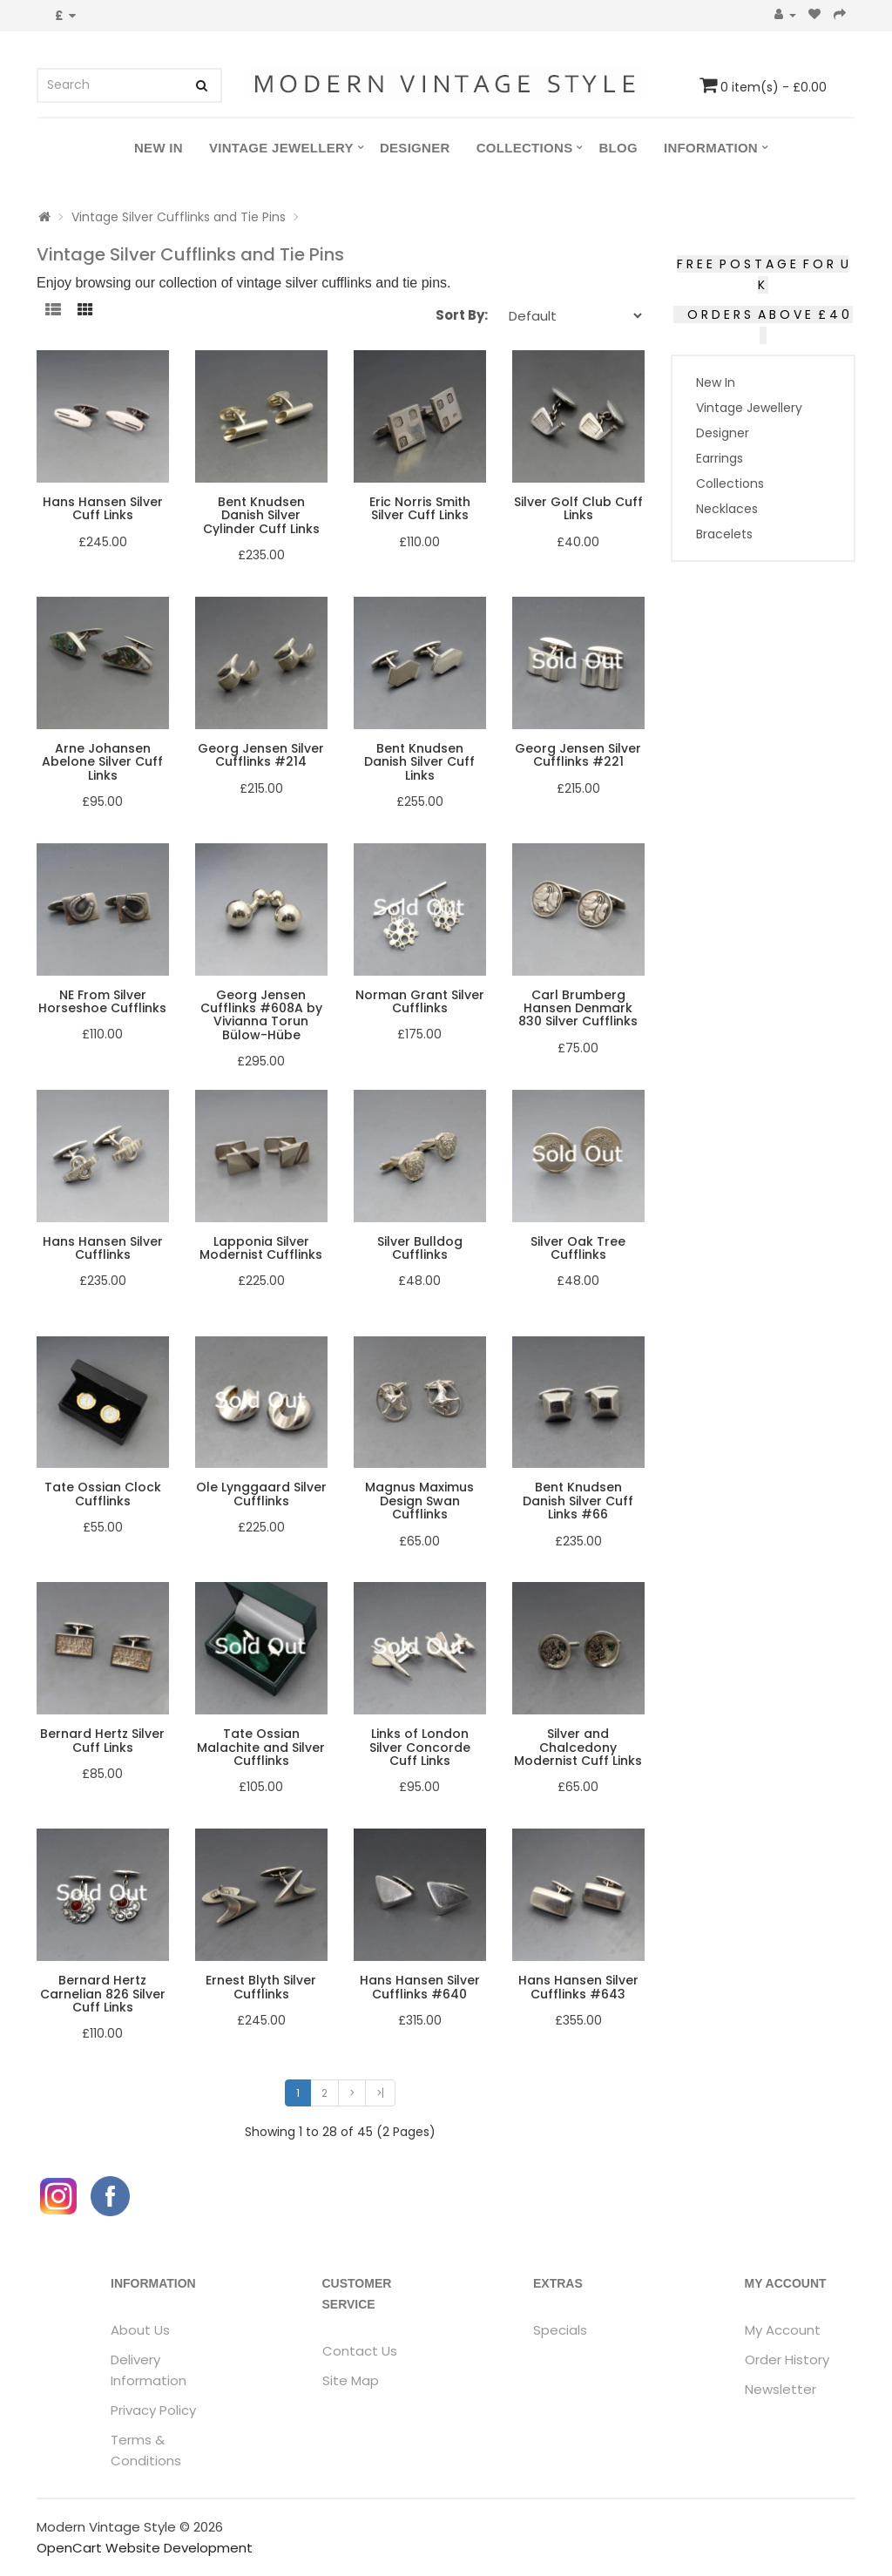 Image resolution: width=892 pixels, height=2576 pixels. I want to click on >|, so click(380, 2093).